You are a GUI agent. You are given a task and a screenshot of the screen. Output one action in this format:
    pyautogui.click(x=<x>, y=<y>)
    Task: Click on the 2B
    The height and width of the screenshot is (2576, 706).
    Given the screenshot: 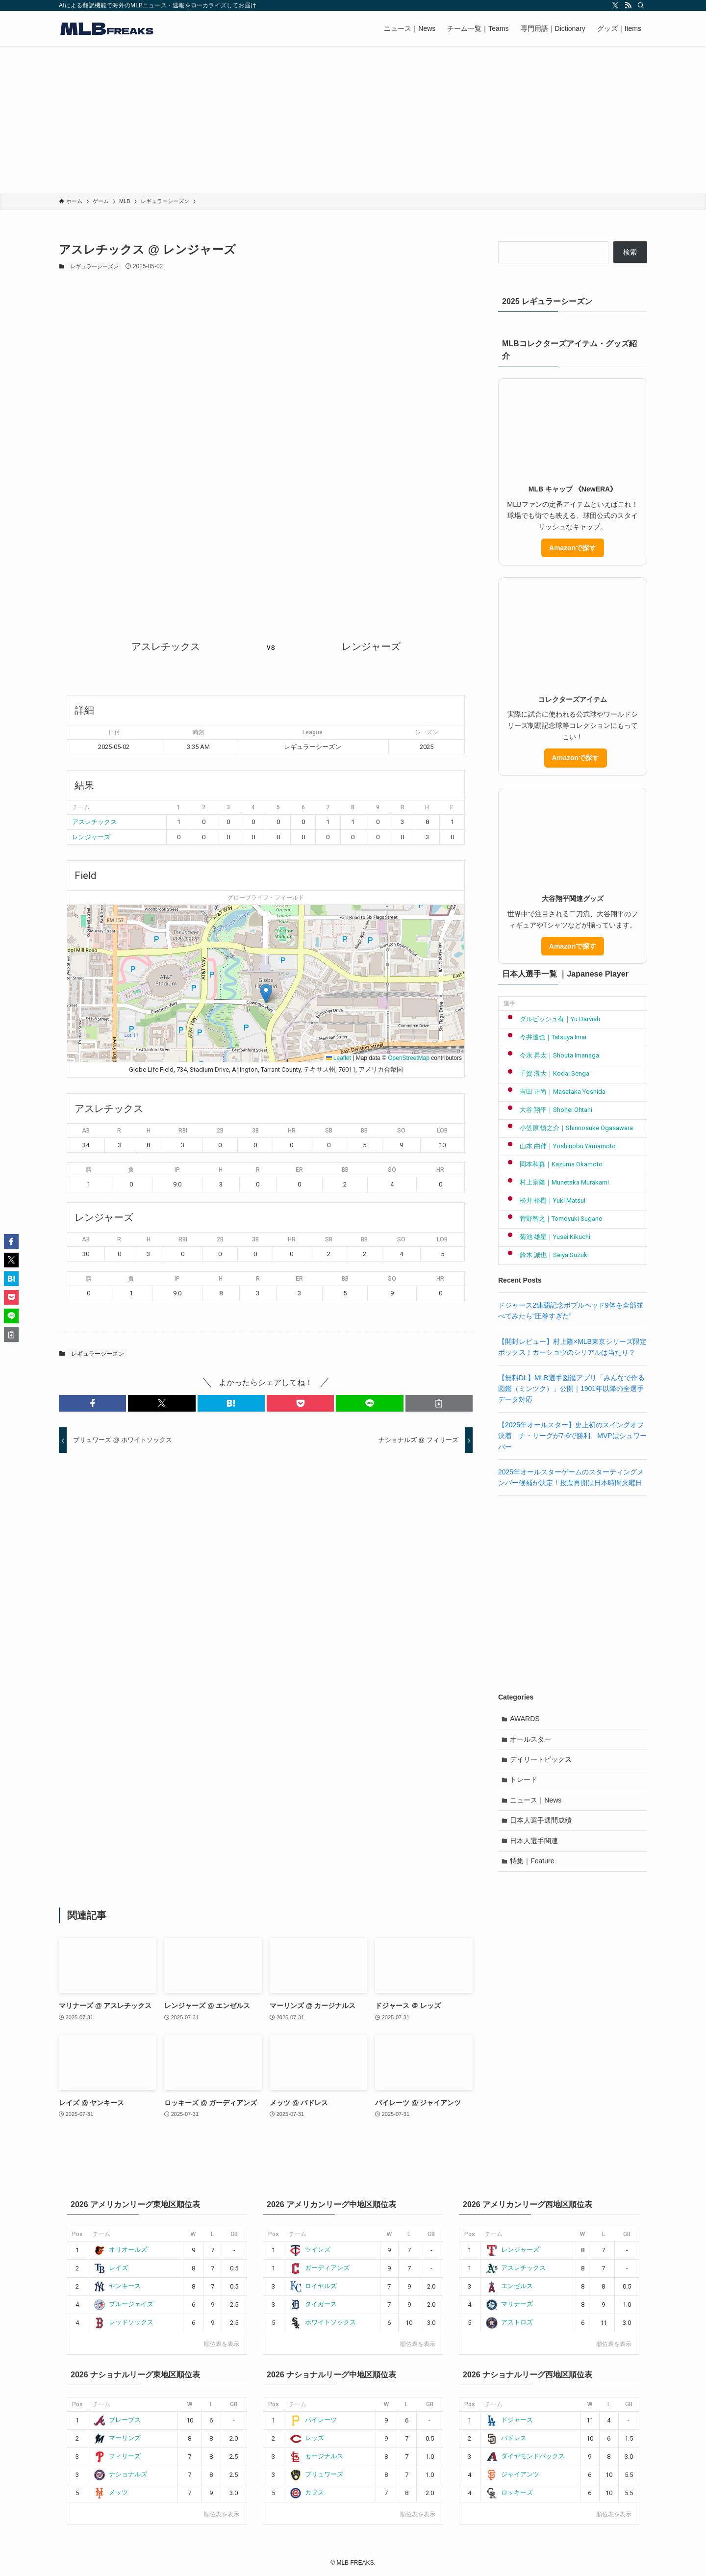 What is the action you would take?
    pyautogui.click(x=220, y=1130)
    